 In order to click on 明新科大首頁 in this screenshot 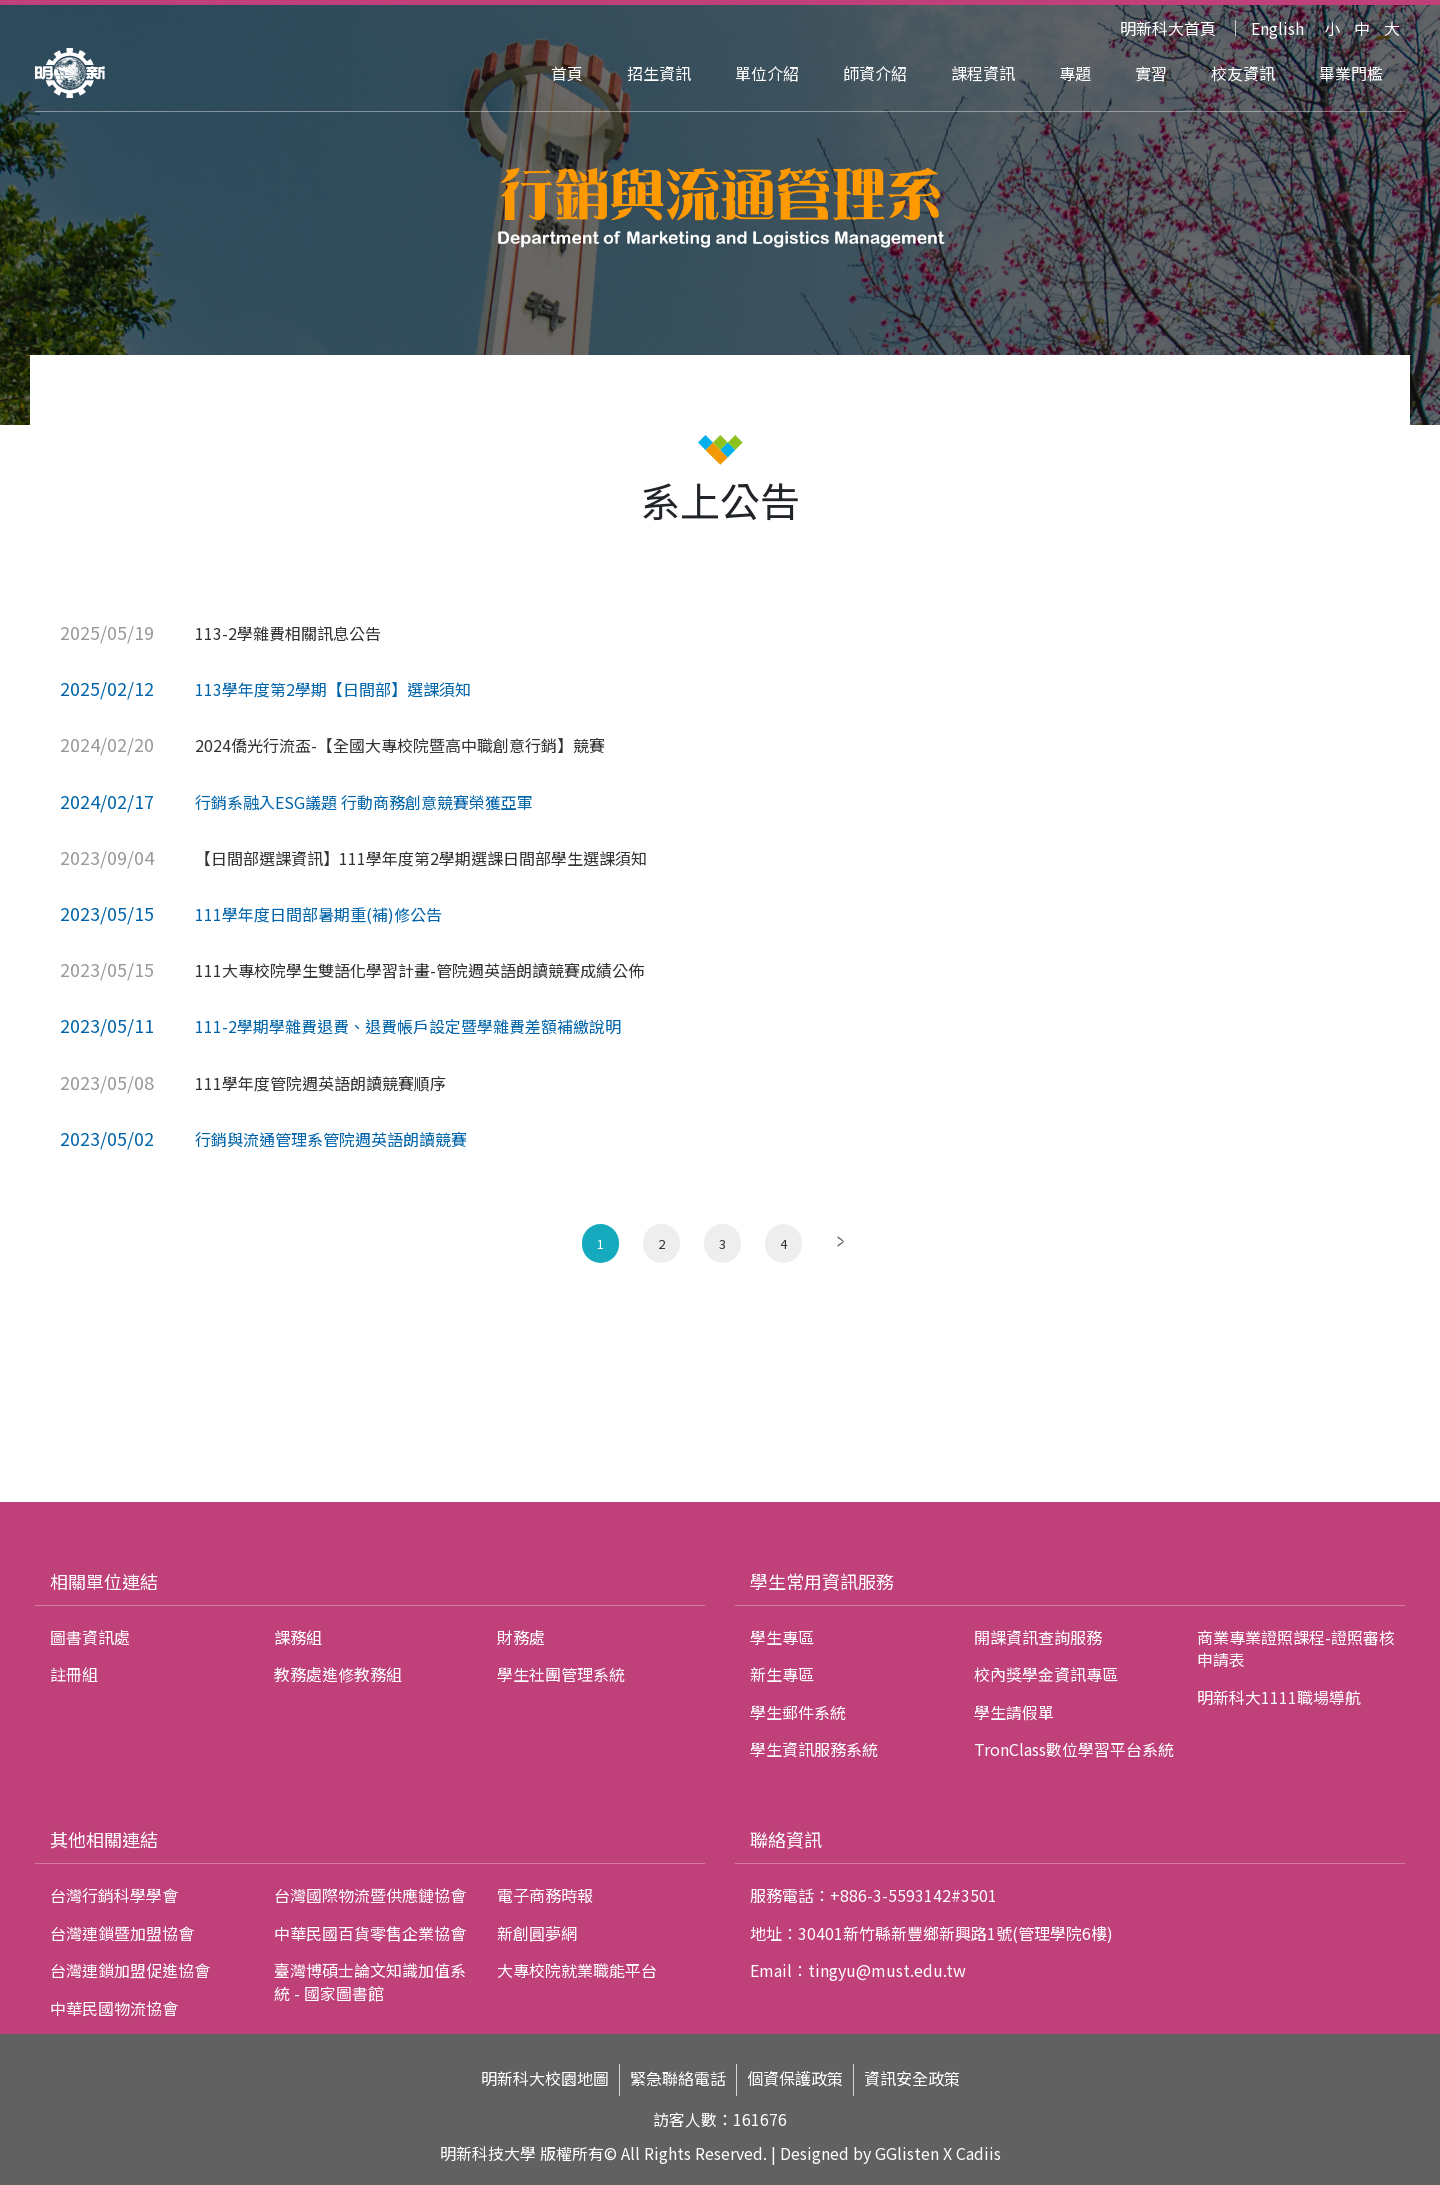, I will do `click(1168, 28)`.